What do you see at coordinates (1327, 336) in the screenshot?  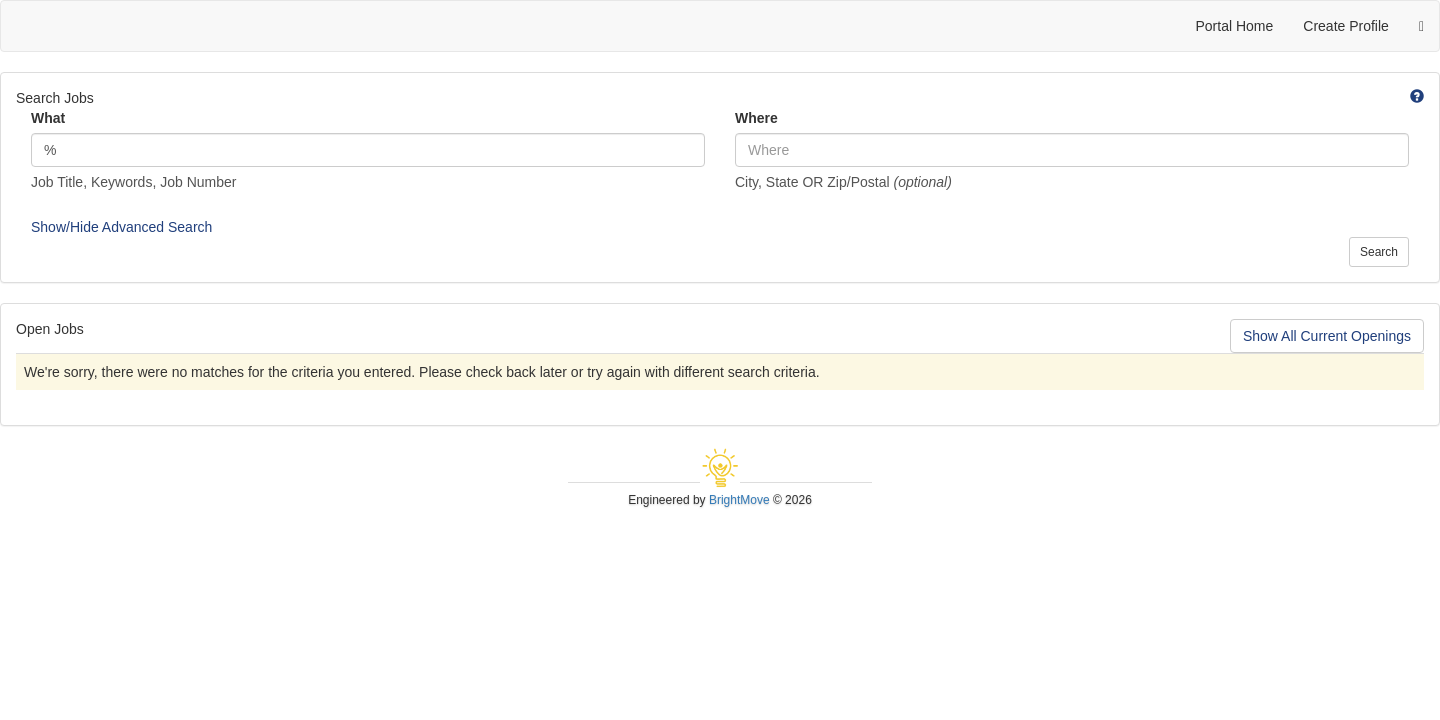 I see `Show All Current Openings` at bounding box center [1327, 336].